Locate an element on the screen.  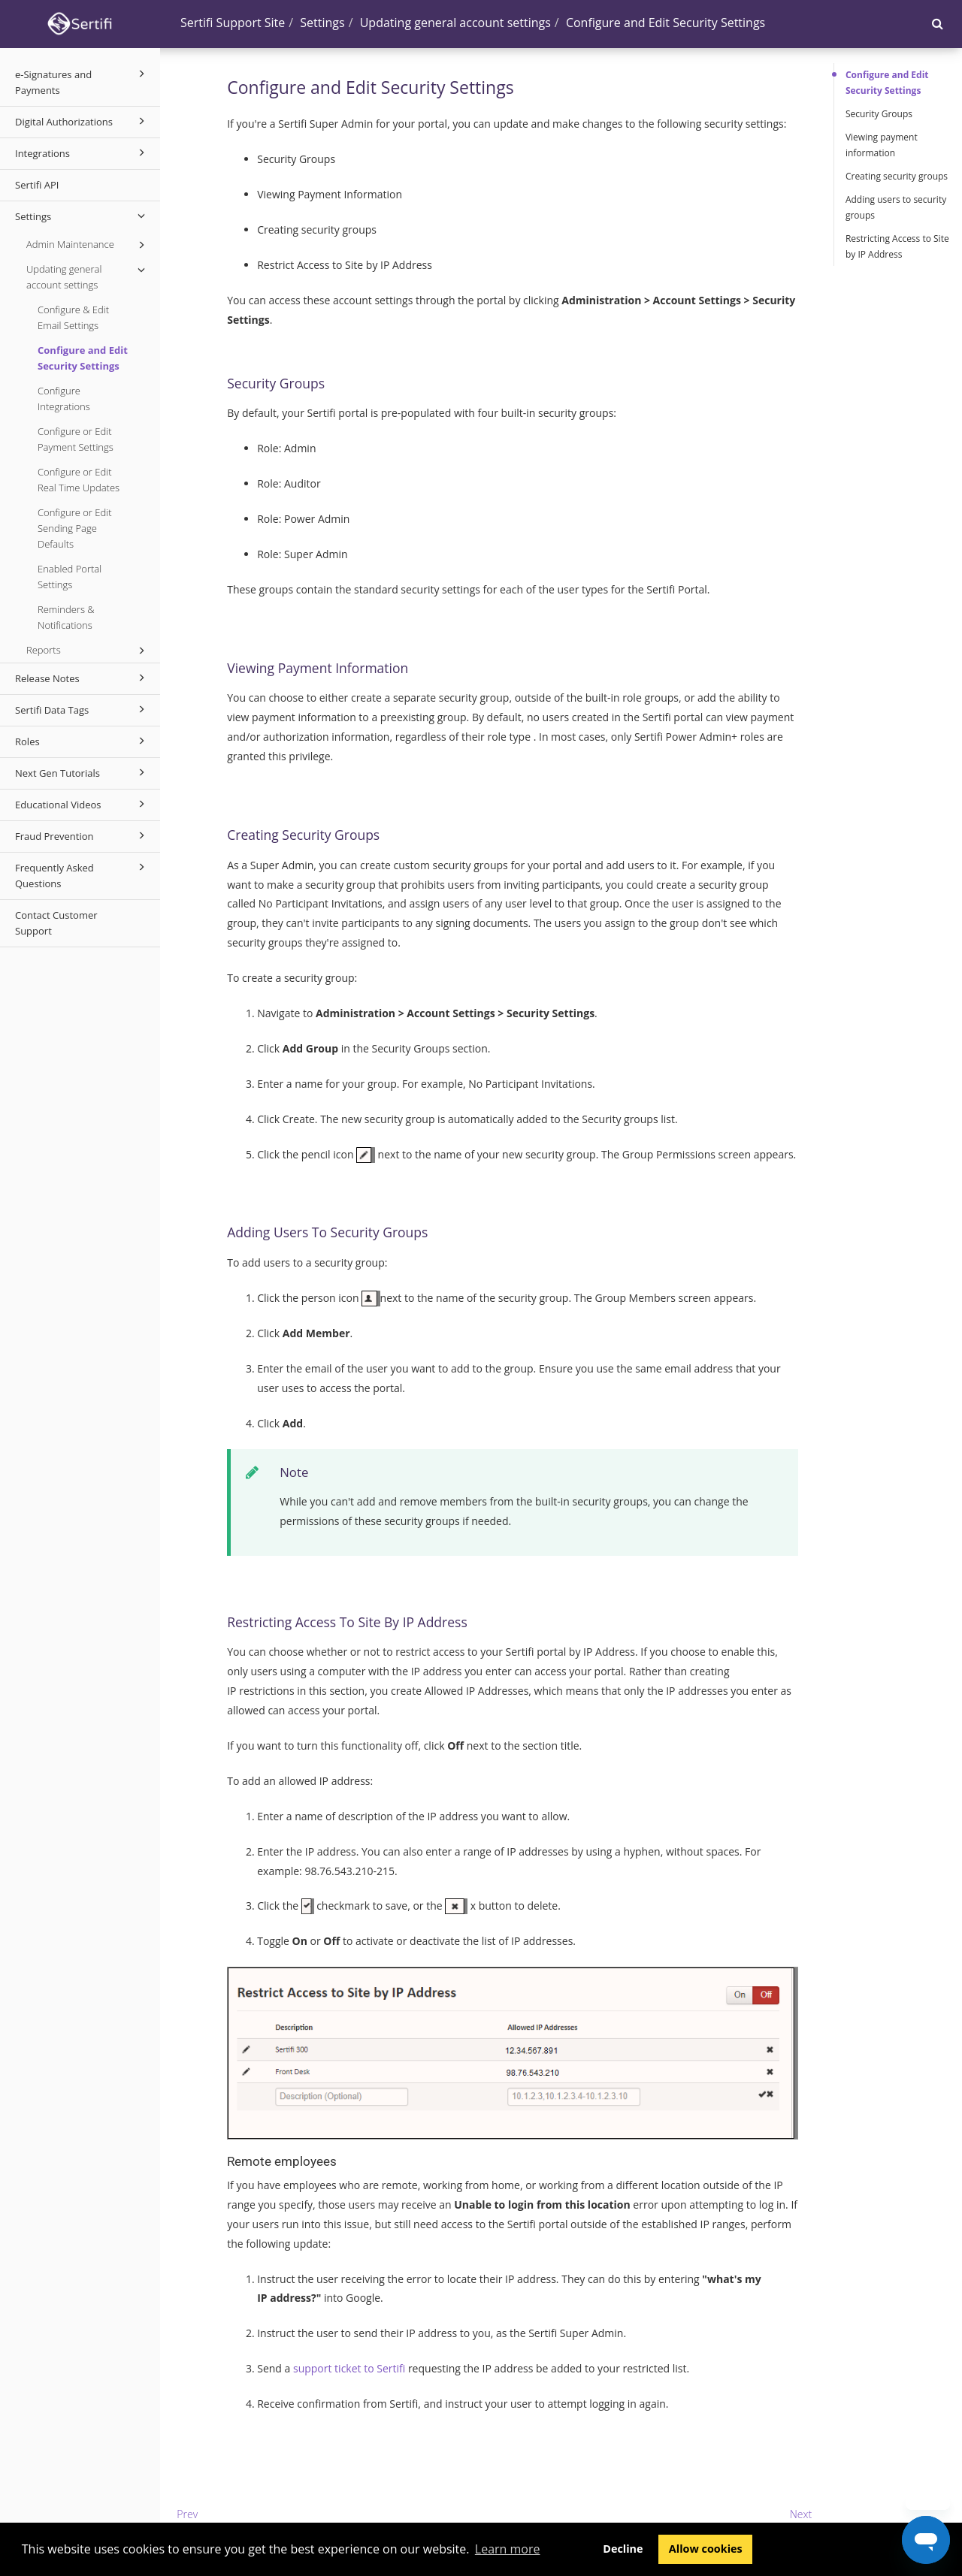
Sertifi Support Site is located at coordinates (232, 22).